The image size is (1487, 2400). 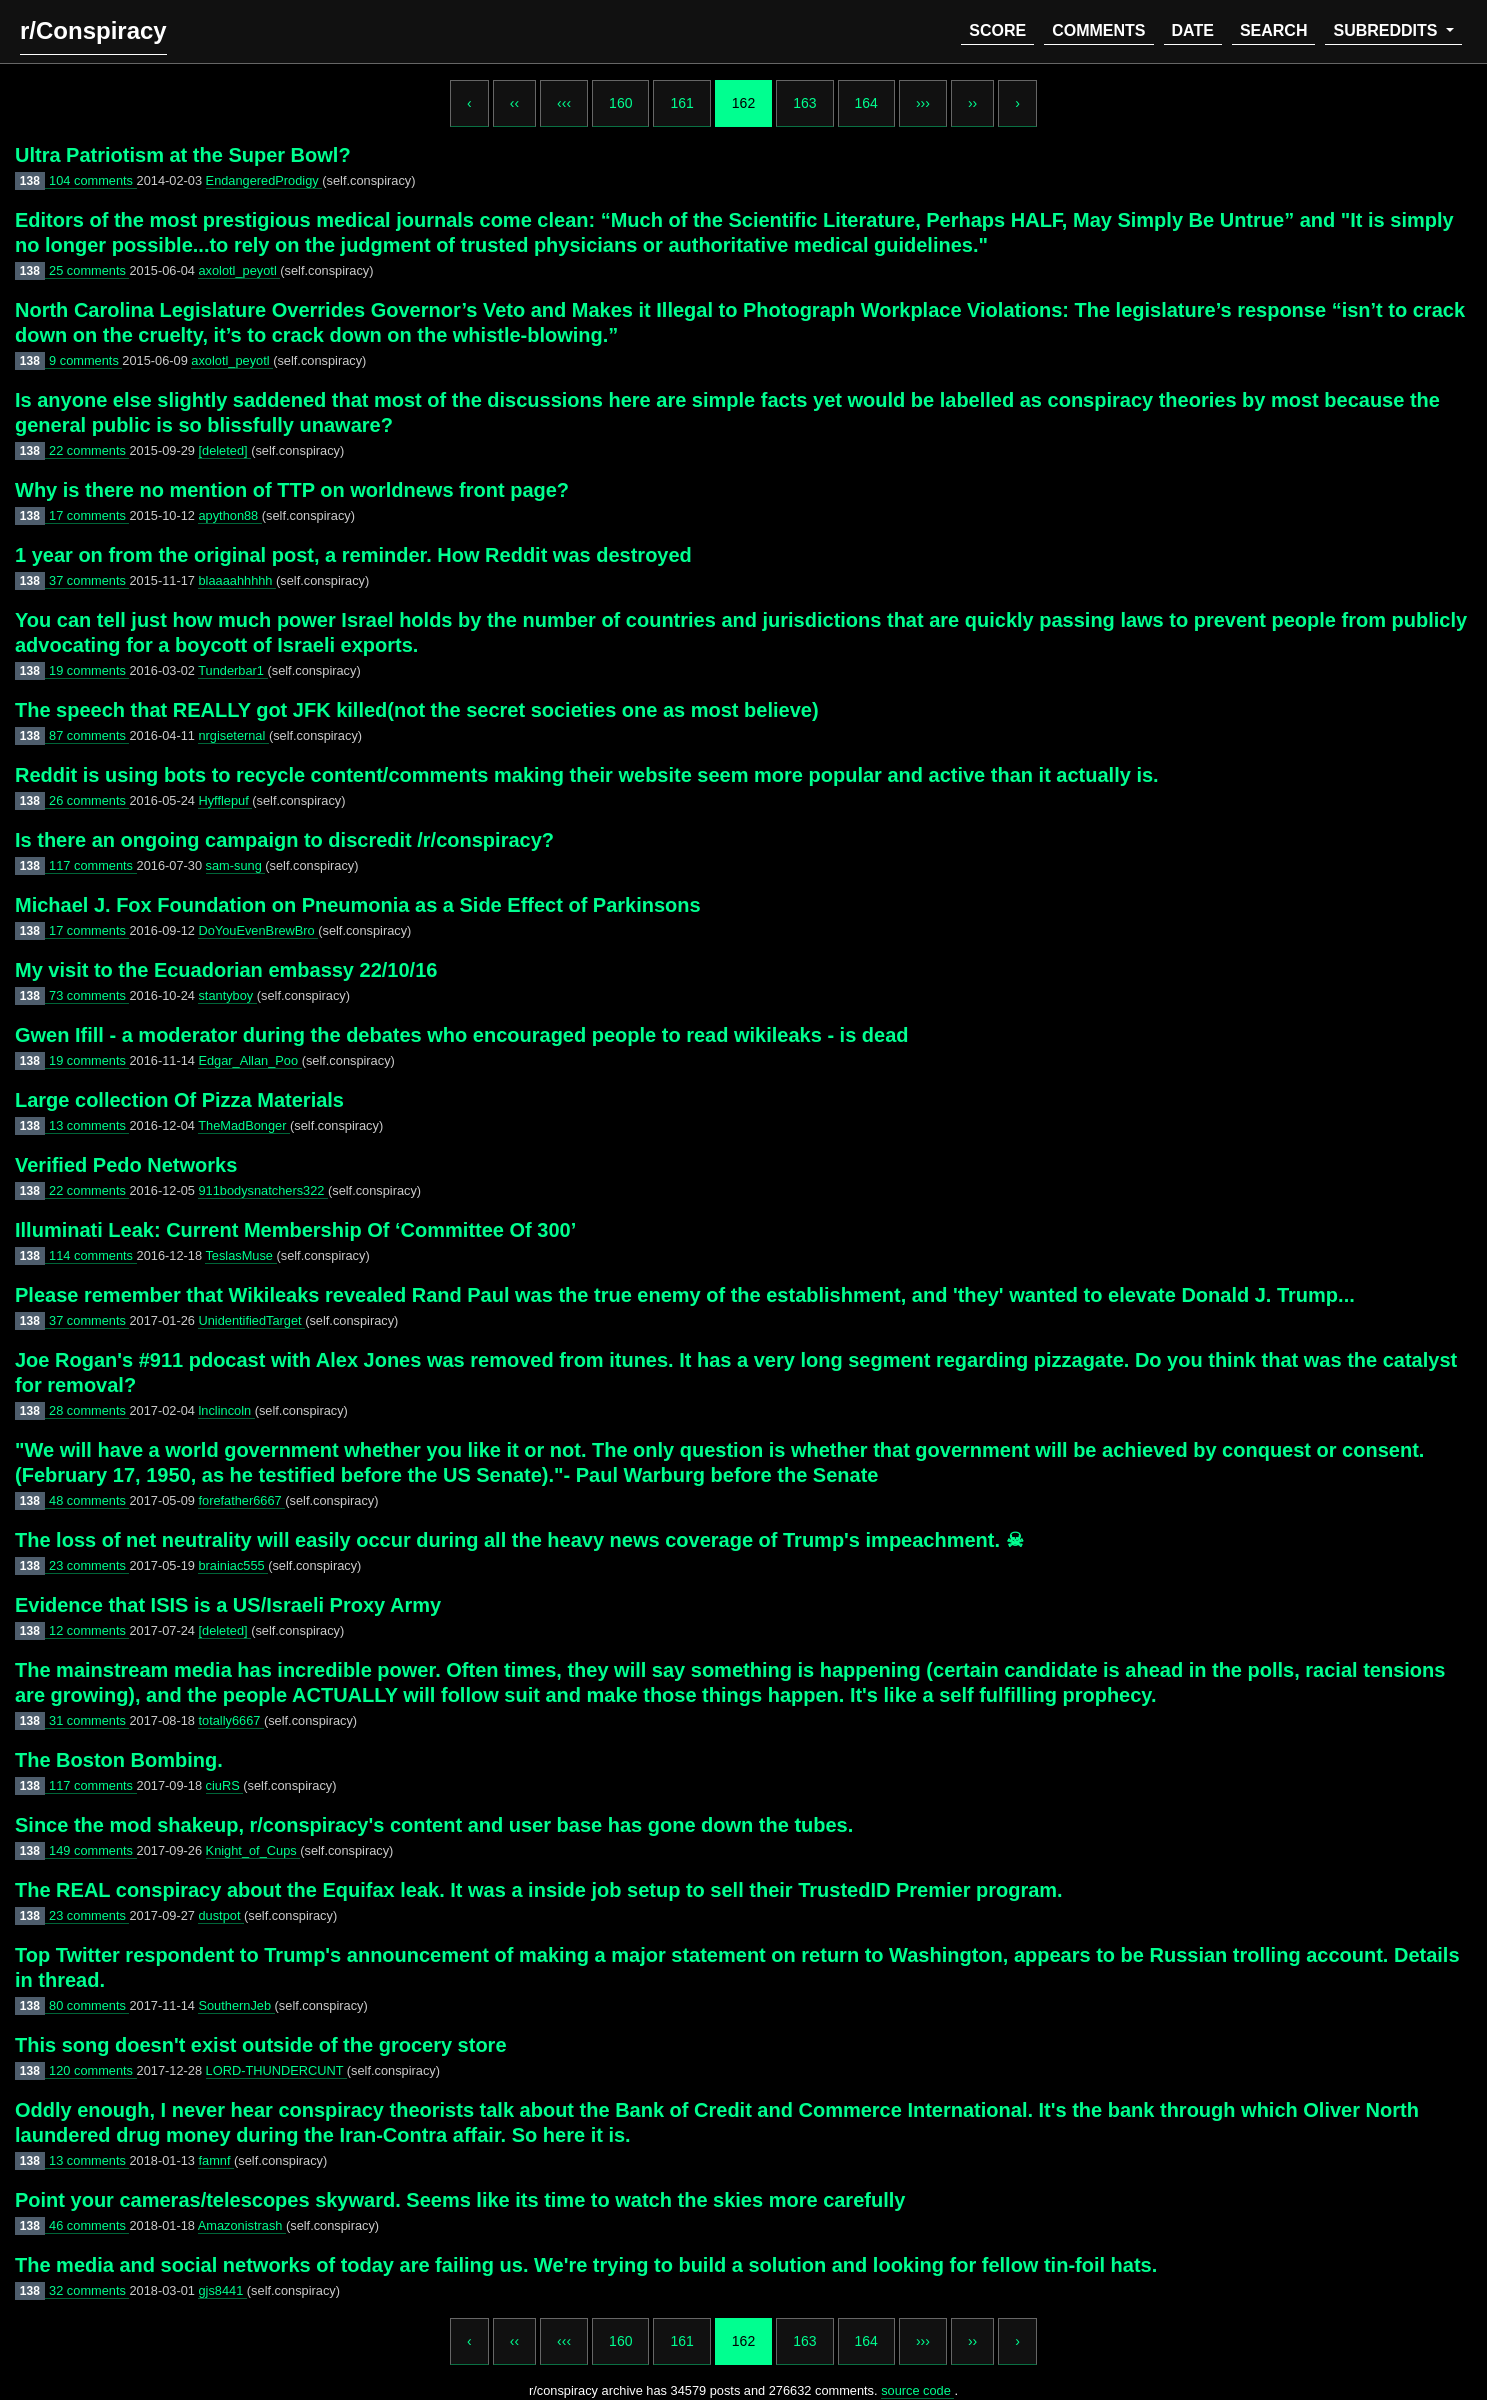 I want to click on nrgiseternal, so click(x=233, y=735).